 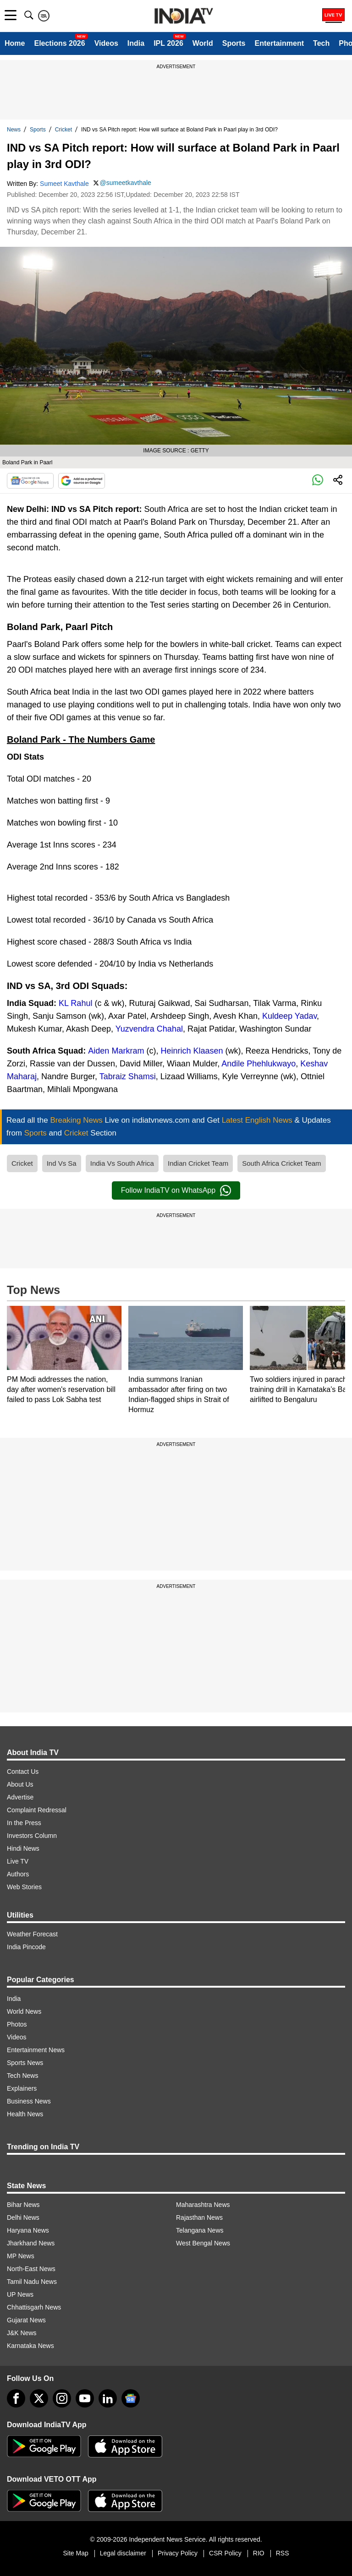 I want to click on Legal disclaimer, so click(x=123, y=2553).